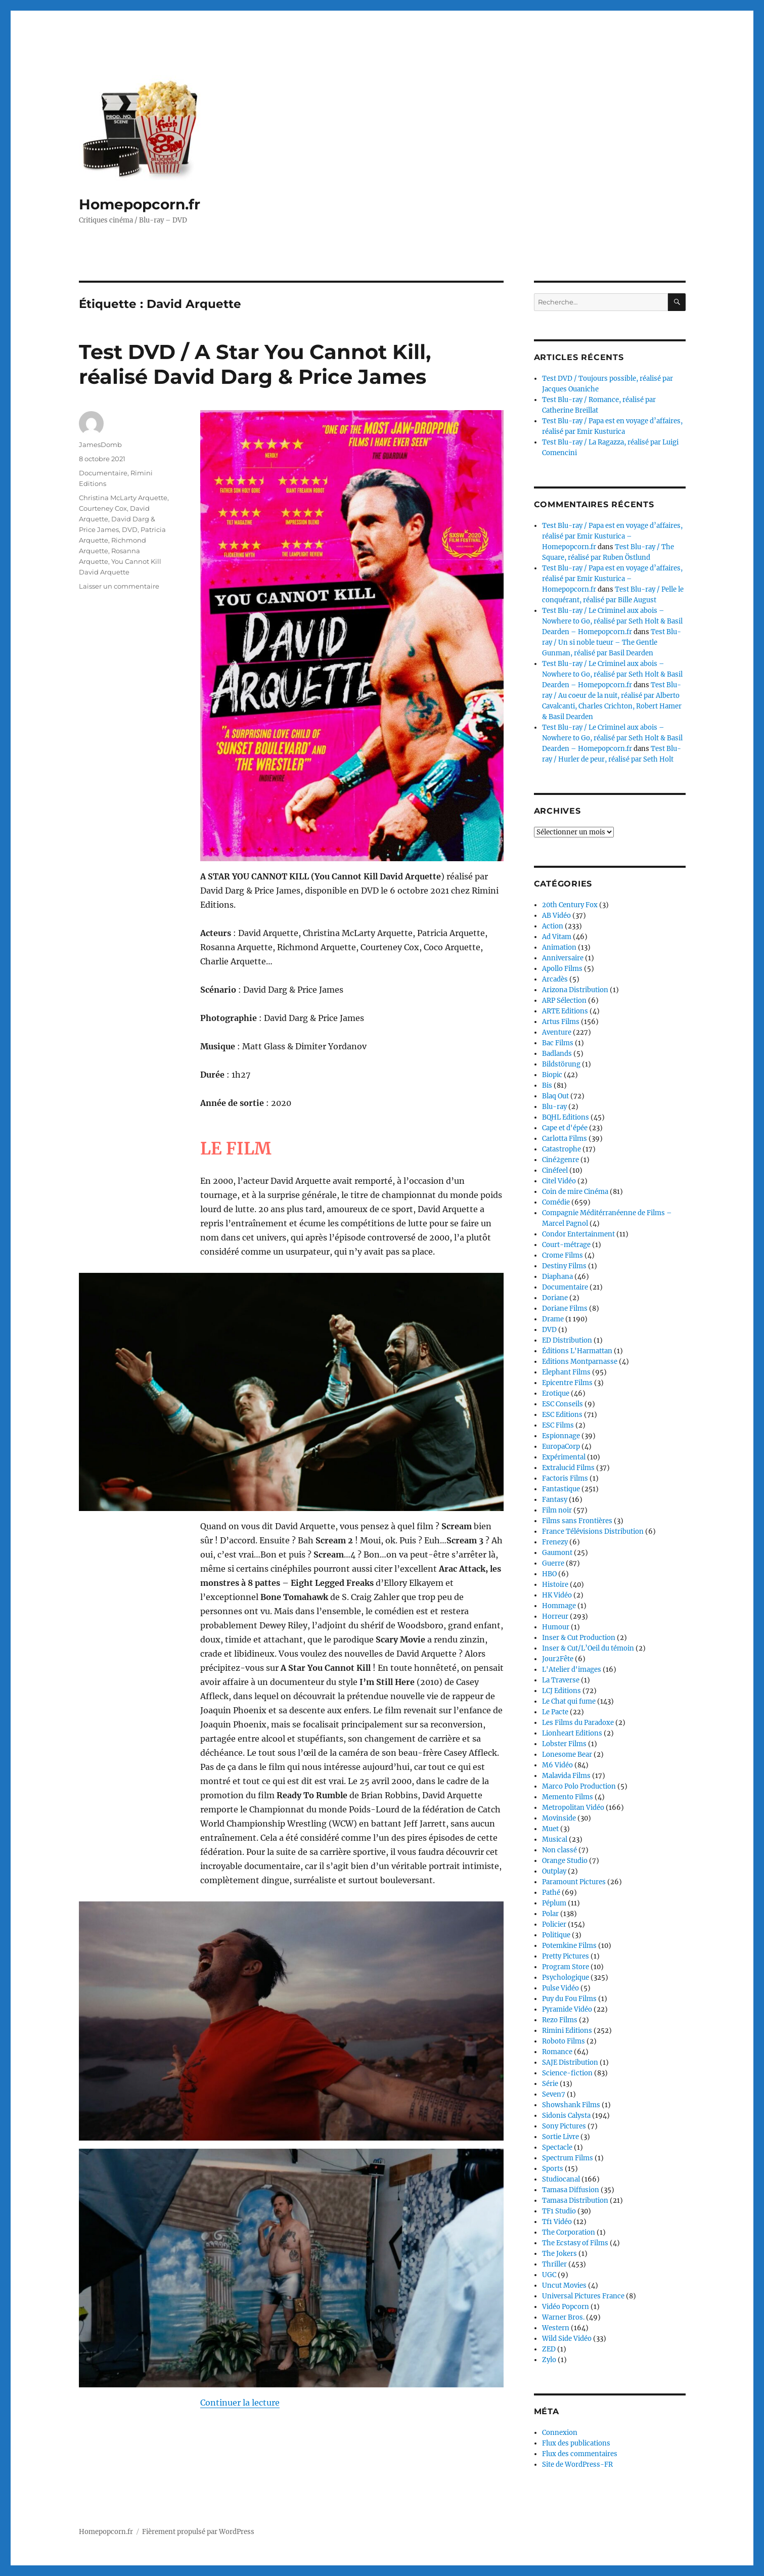 The height and width of the screenshot is (2576, 764). Describe the element at coordinates (566, 1244) in the screenshot. I see `Court-métrage` at that location.